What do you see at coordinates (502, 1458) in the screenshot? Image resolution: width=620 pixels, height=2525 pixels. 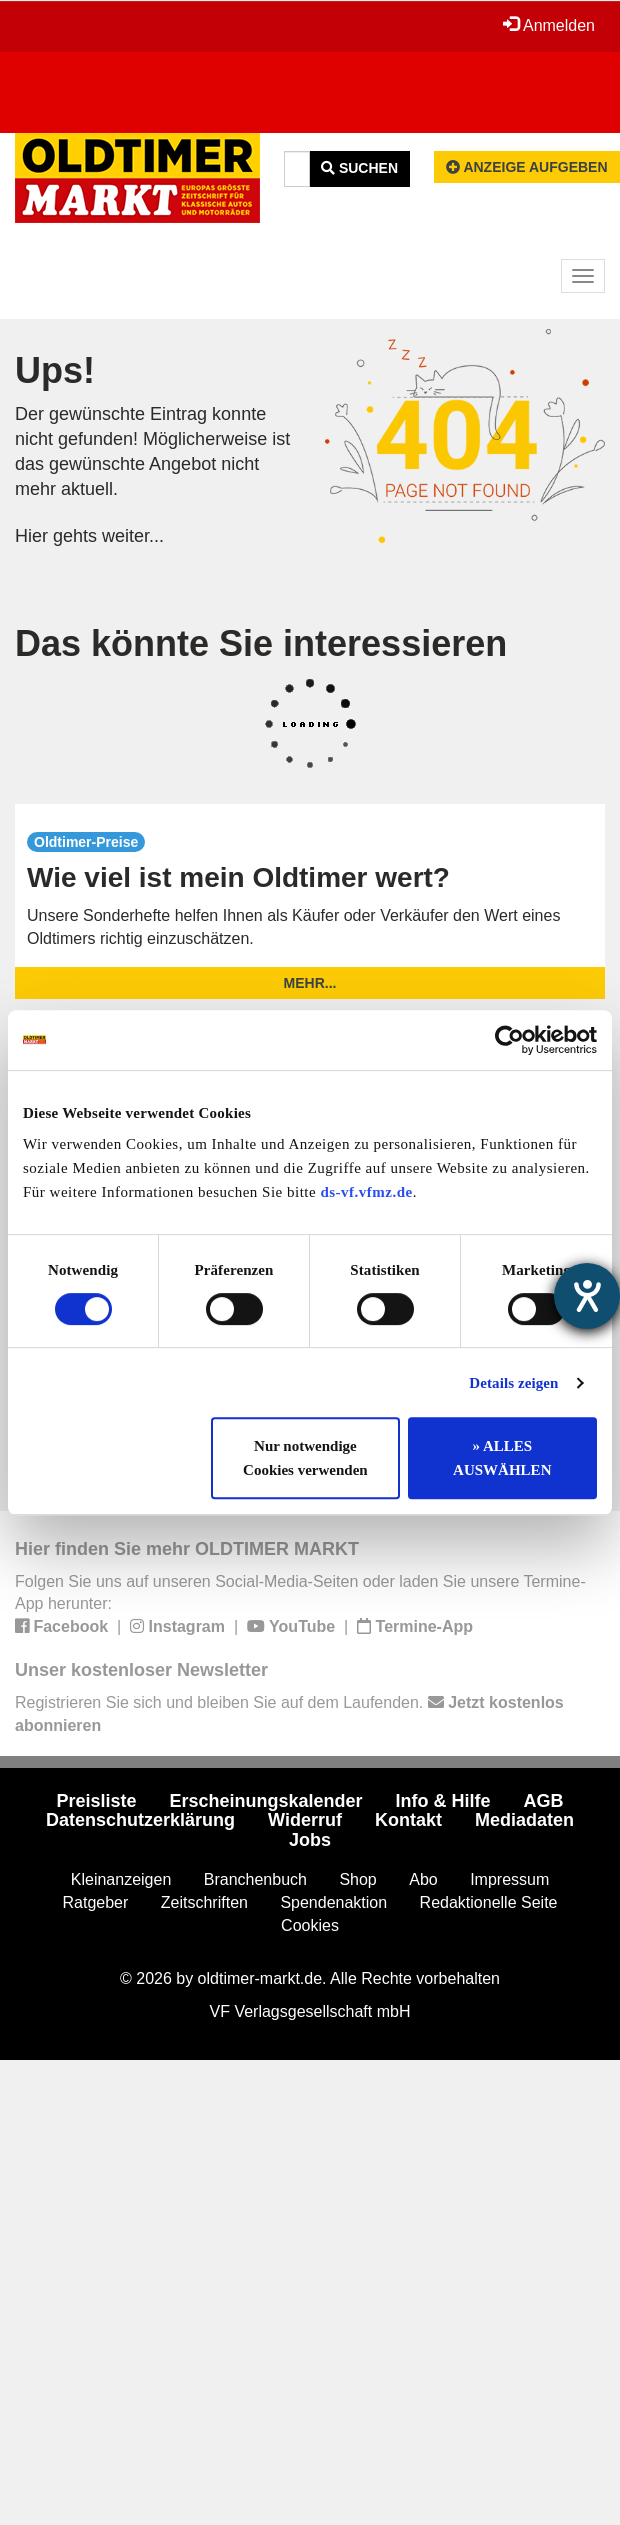 I see `» ALLES AUSWÄHLEN` at bounding box center [502, 1458].